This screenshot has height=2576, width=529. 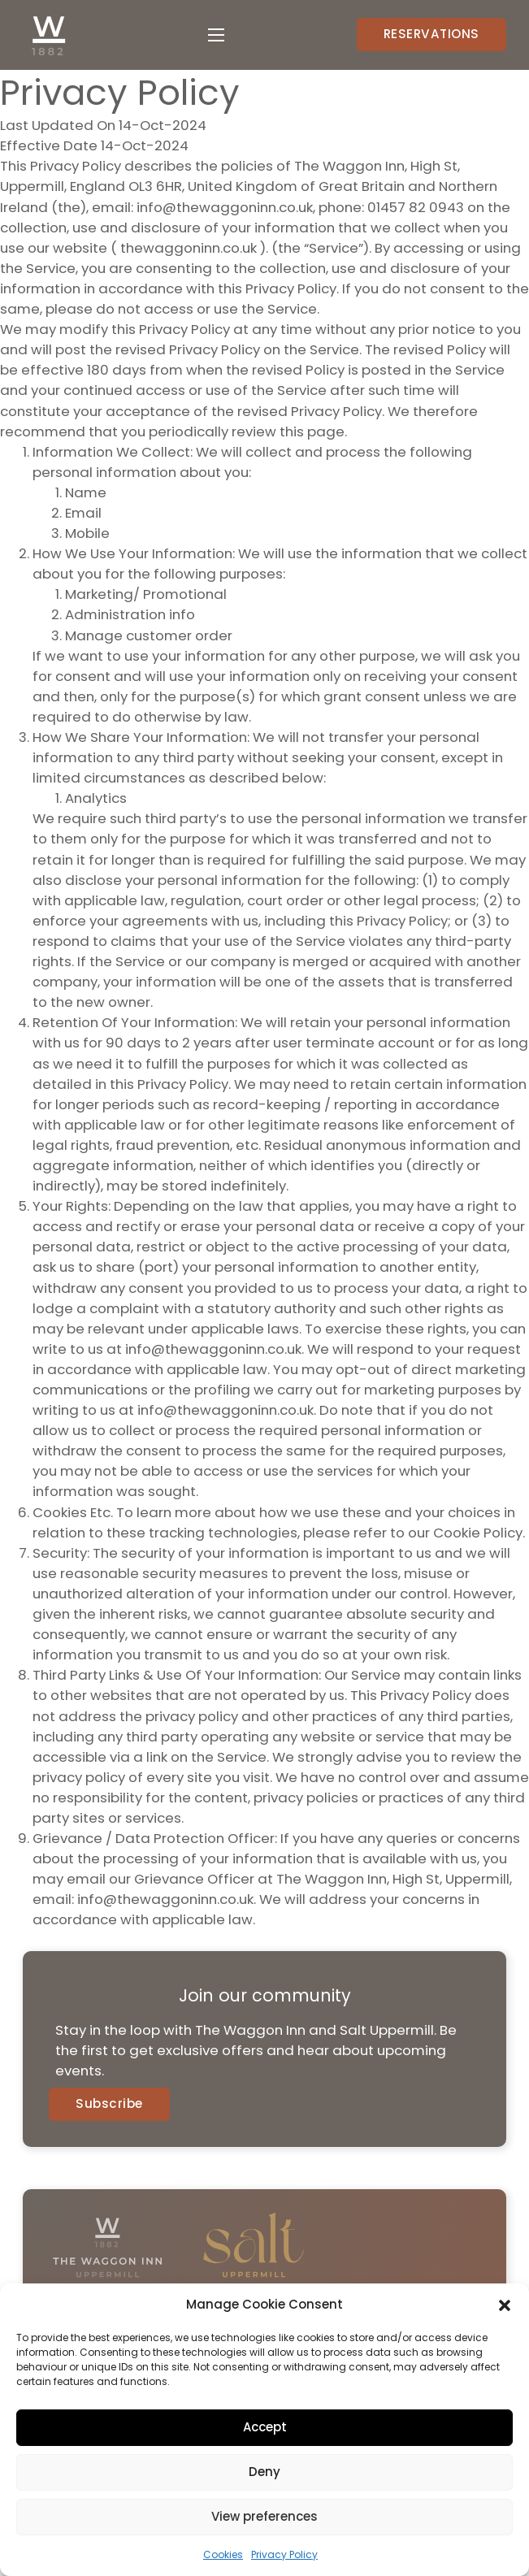 I want to click on RESERVATIONS, so click(x=431, y=33).